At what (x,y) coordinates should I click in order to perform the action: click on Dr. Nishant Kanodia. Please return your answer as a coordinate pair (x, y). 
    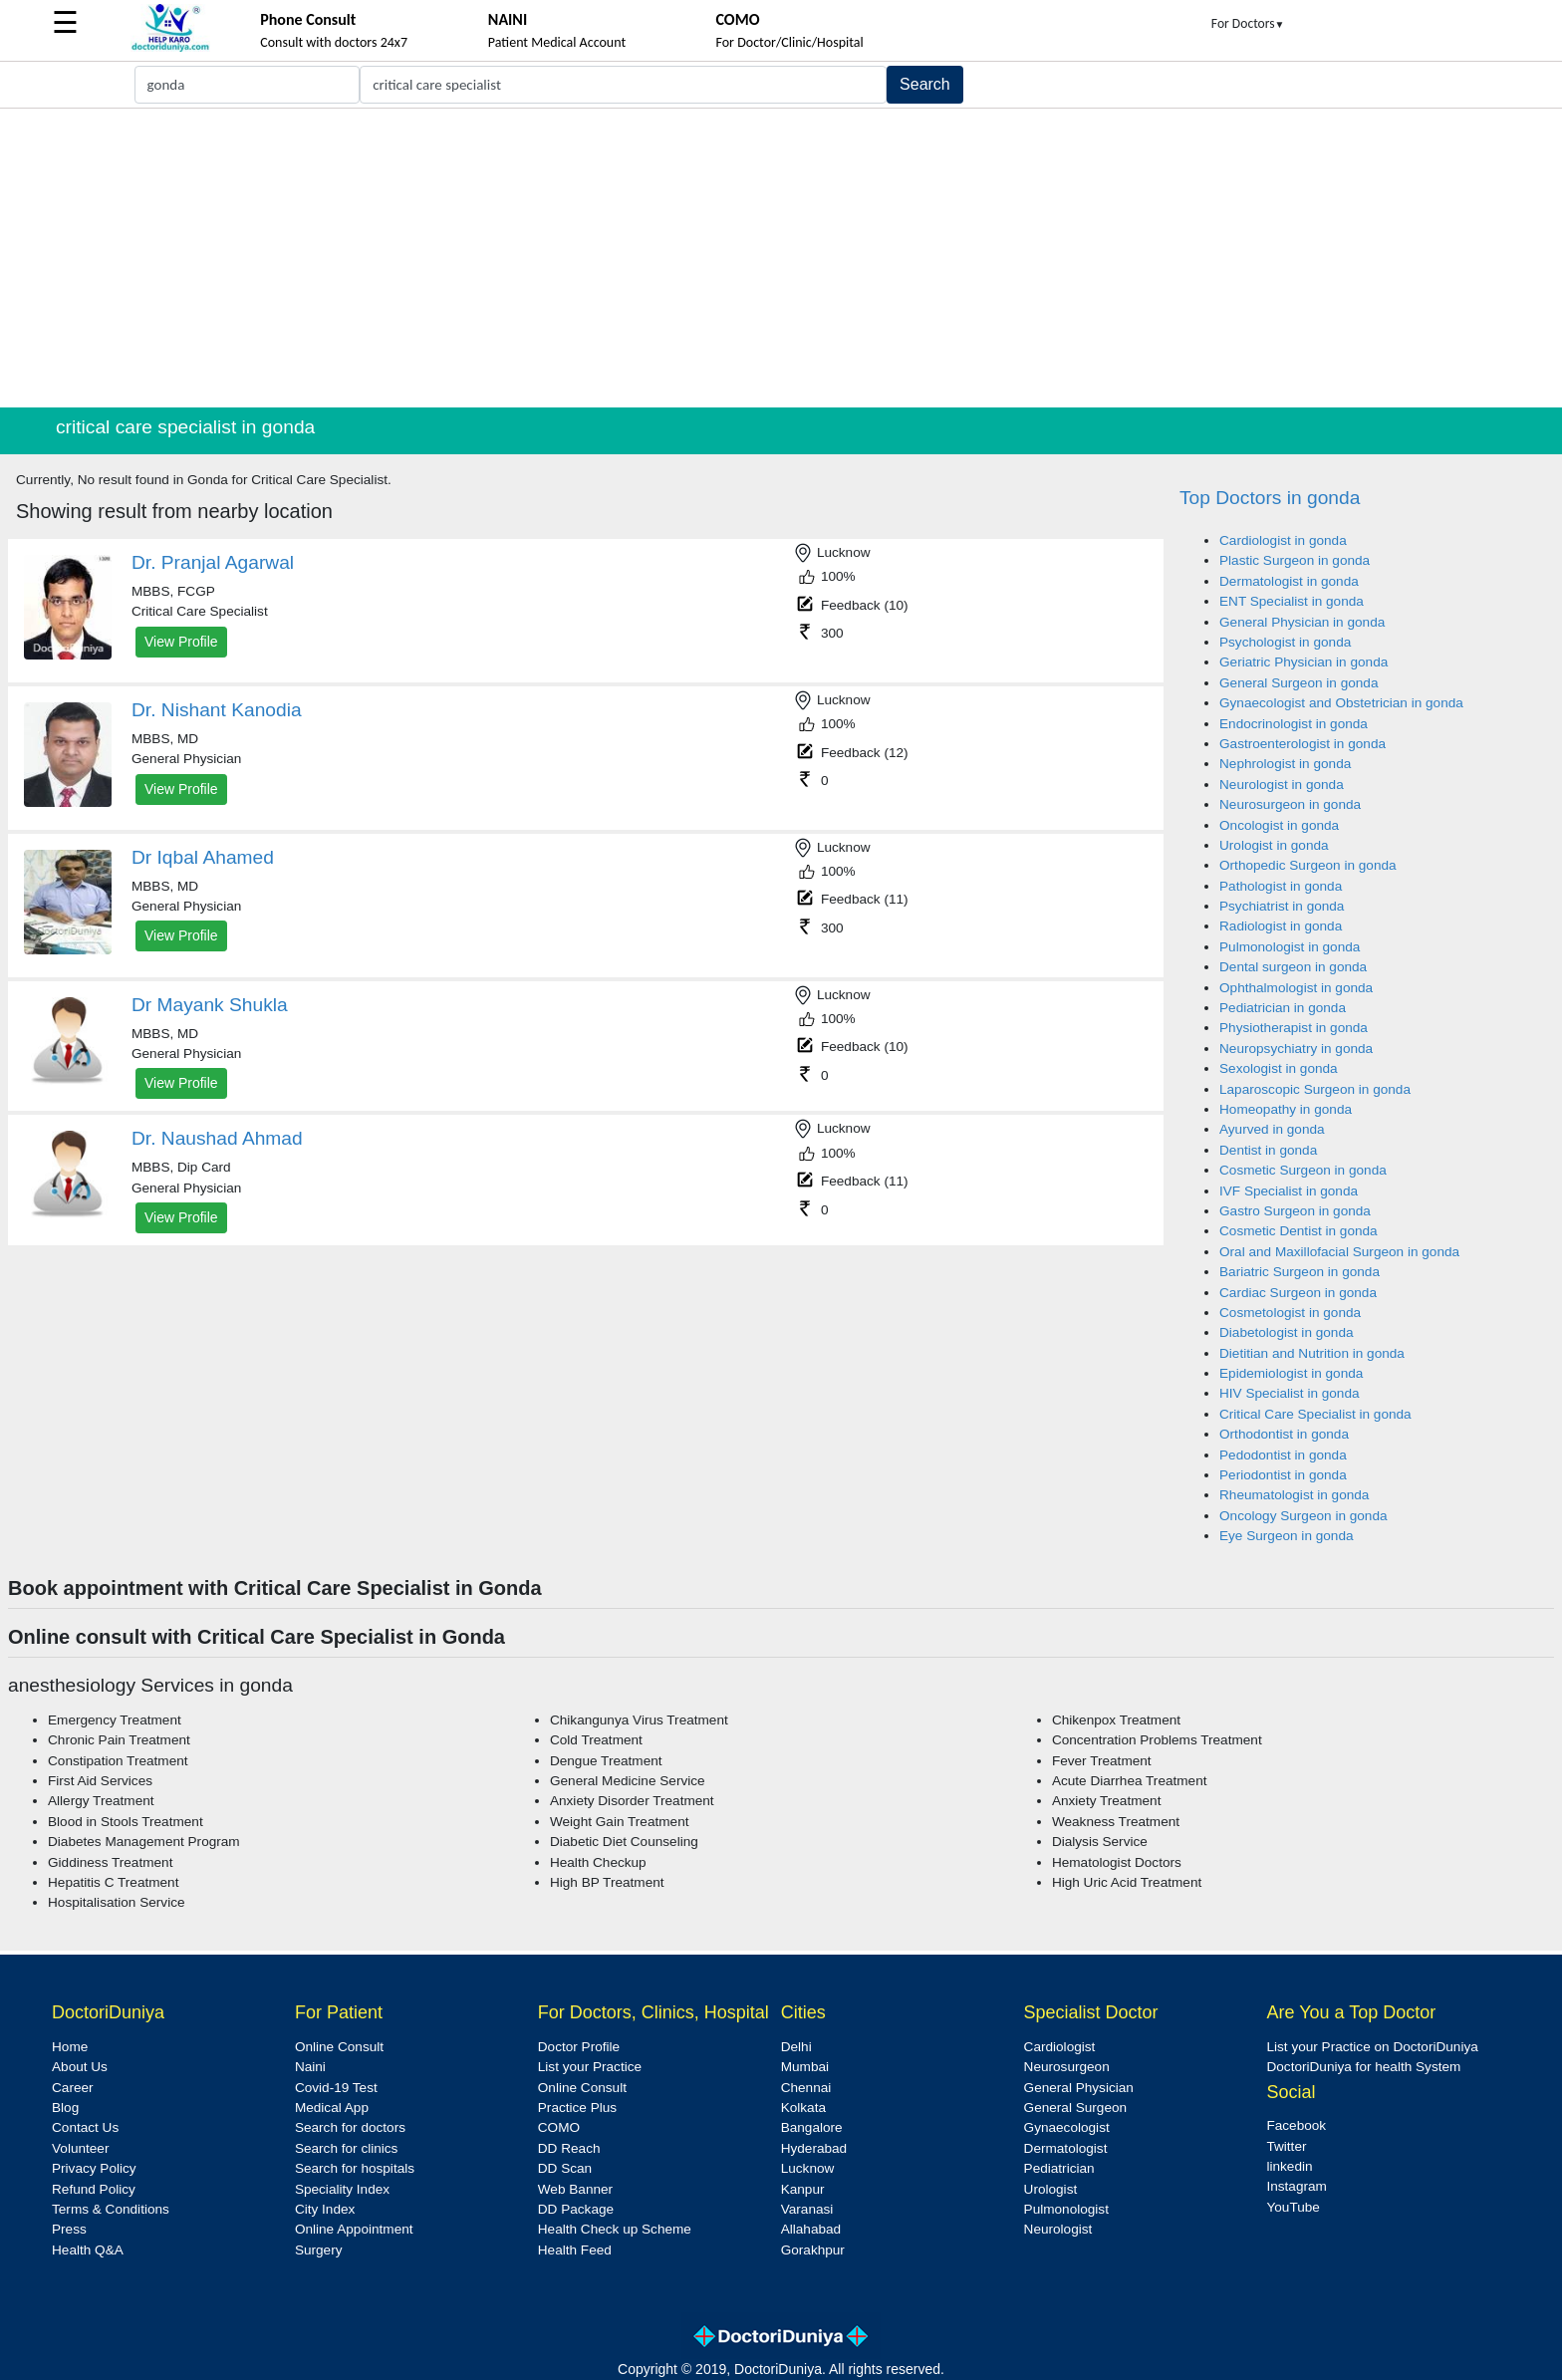
    Looking at the image, I should click on (216, 709).